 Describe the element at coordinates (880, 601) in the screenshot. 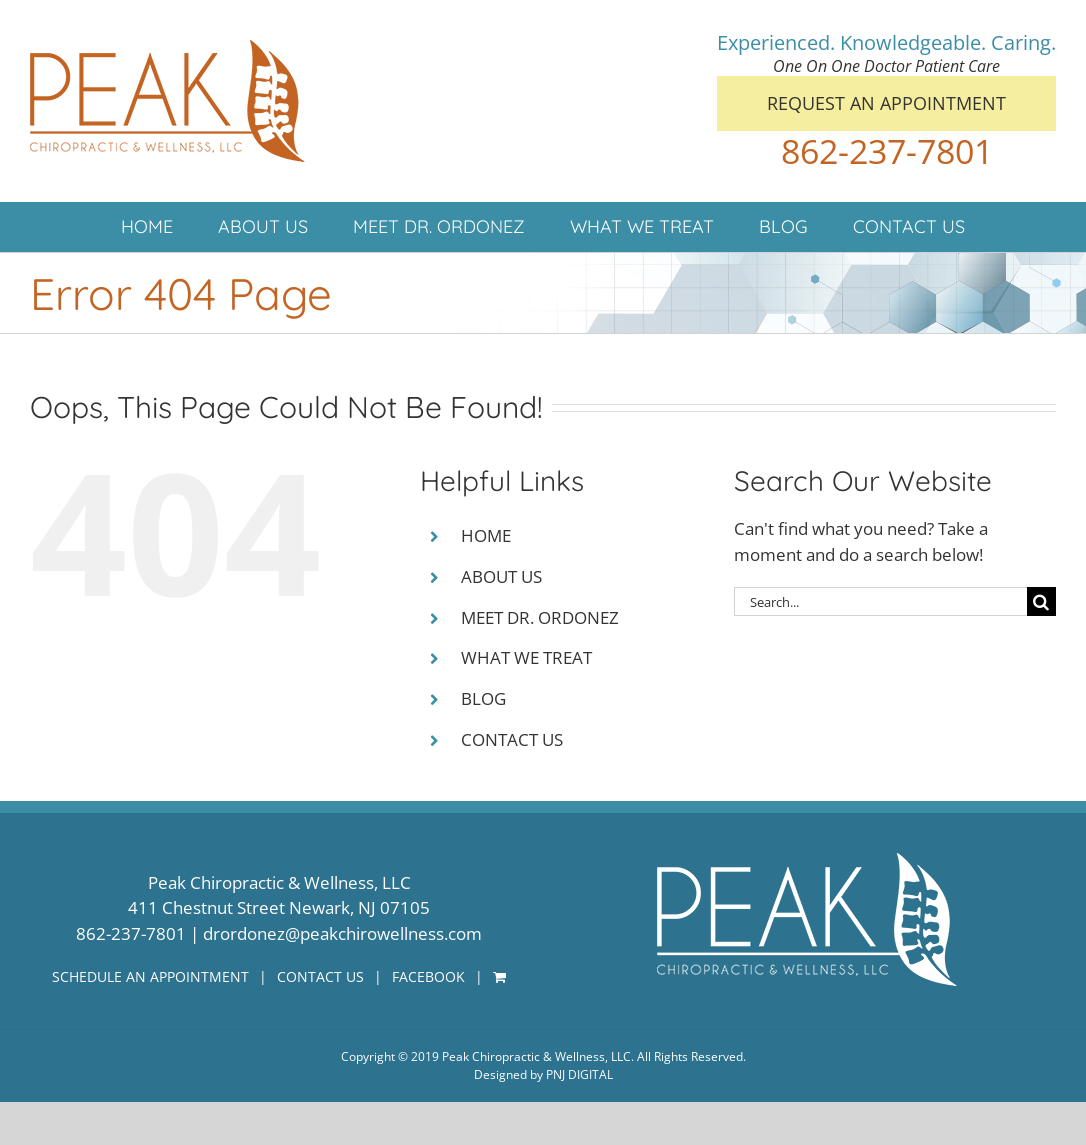

I see `[Search...]` at that location.